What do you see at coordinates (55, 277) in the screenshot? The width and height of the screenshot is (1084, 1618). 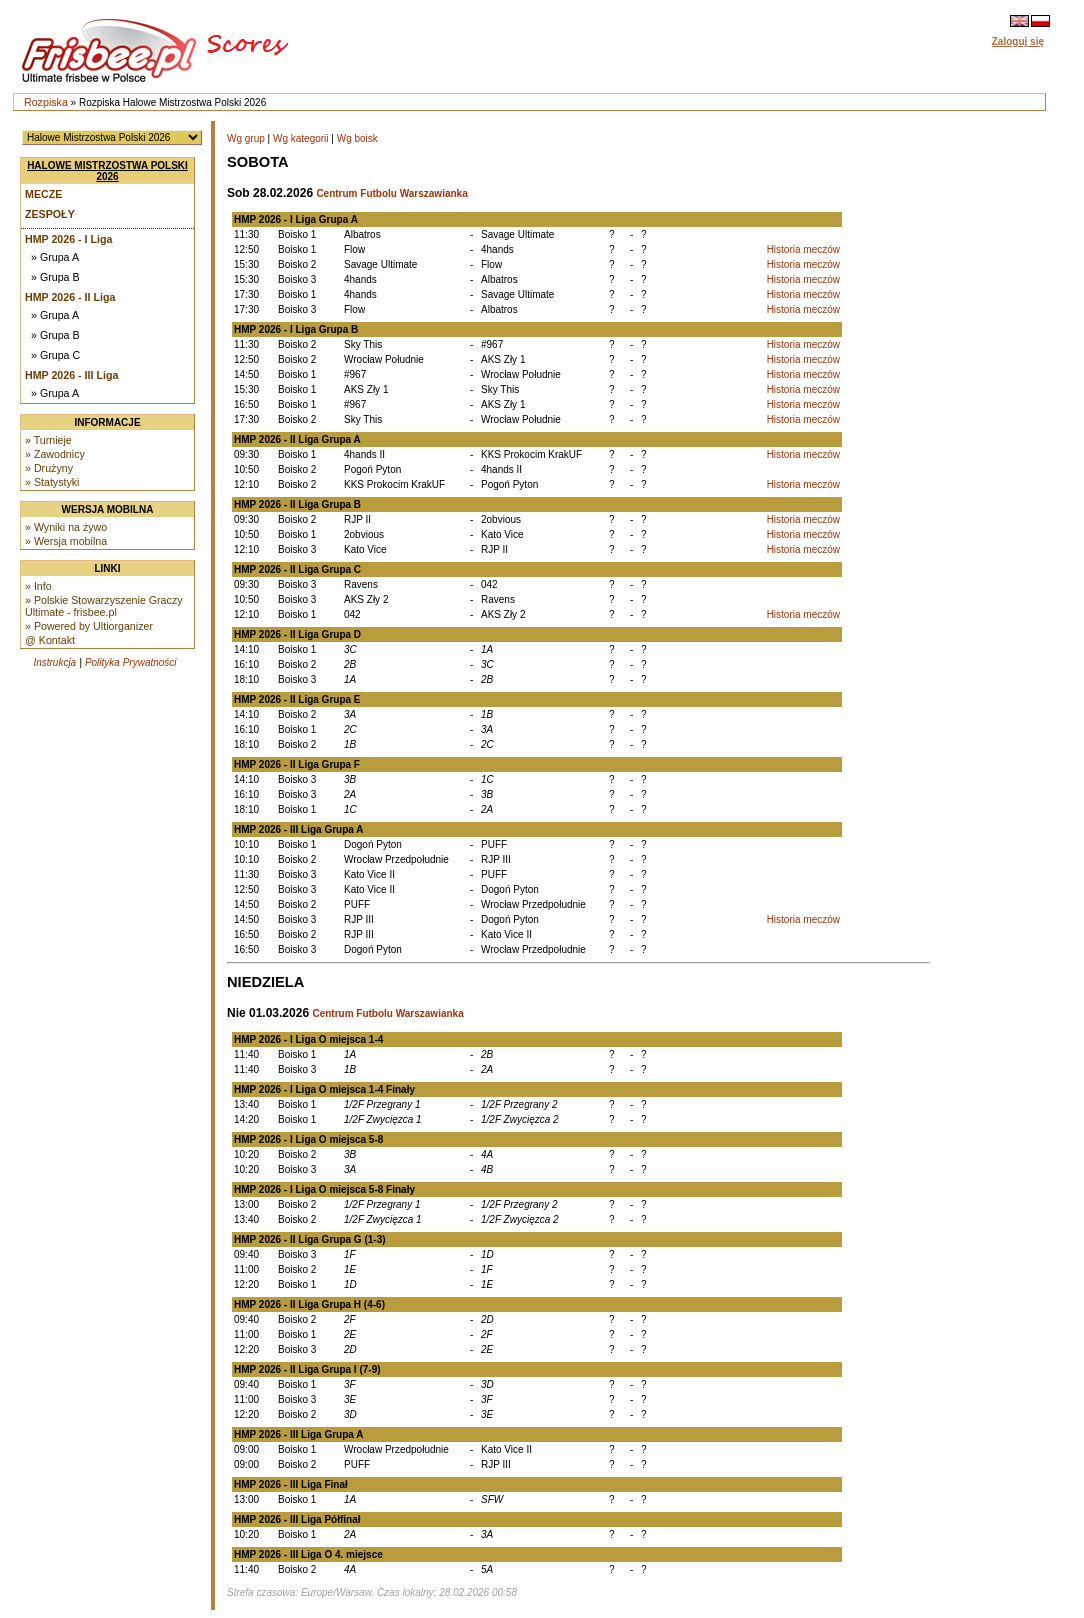 I see `» Grupa B` at bounding box center [55, 277].